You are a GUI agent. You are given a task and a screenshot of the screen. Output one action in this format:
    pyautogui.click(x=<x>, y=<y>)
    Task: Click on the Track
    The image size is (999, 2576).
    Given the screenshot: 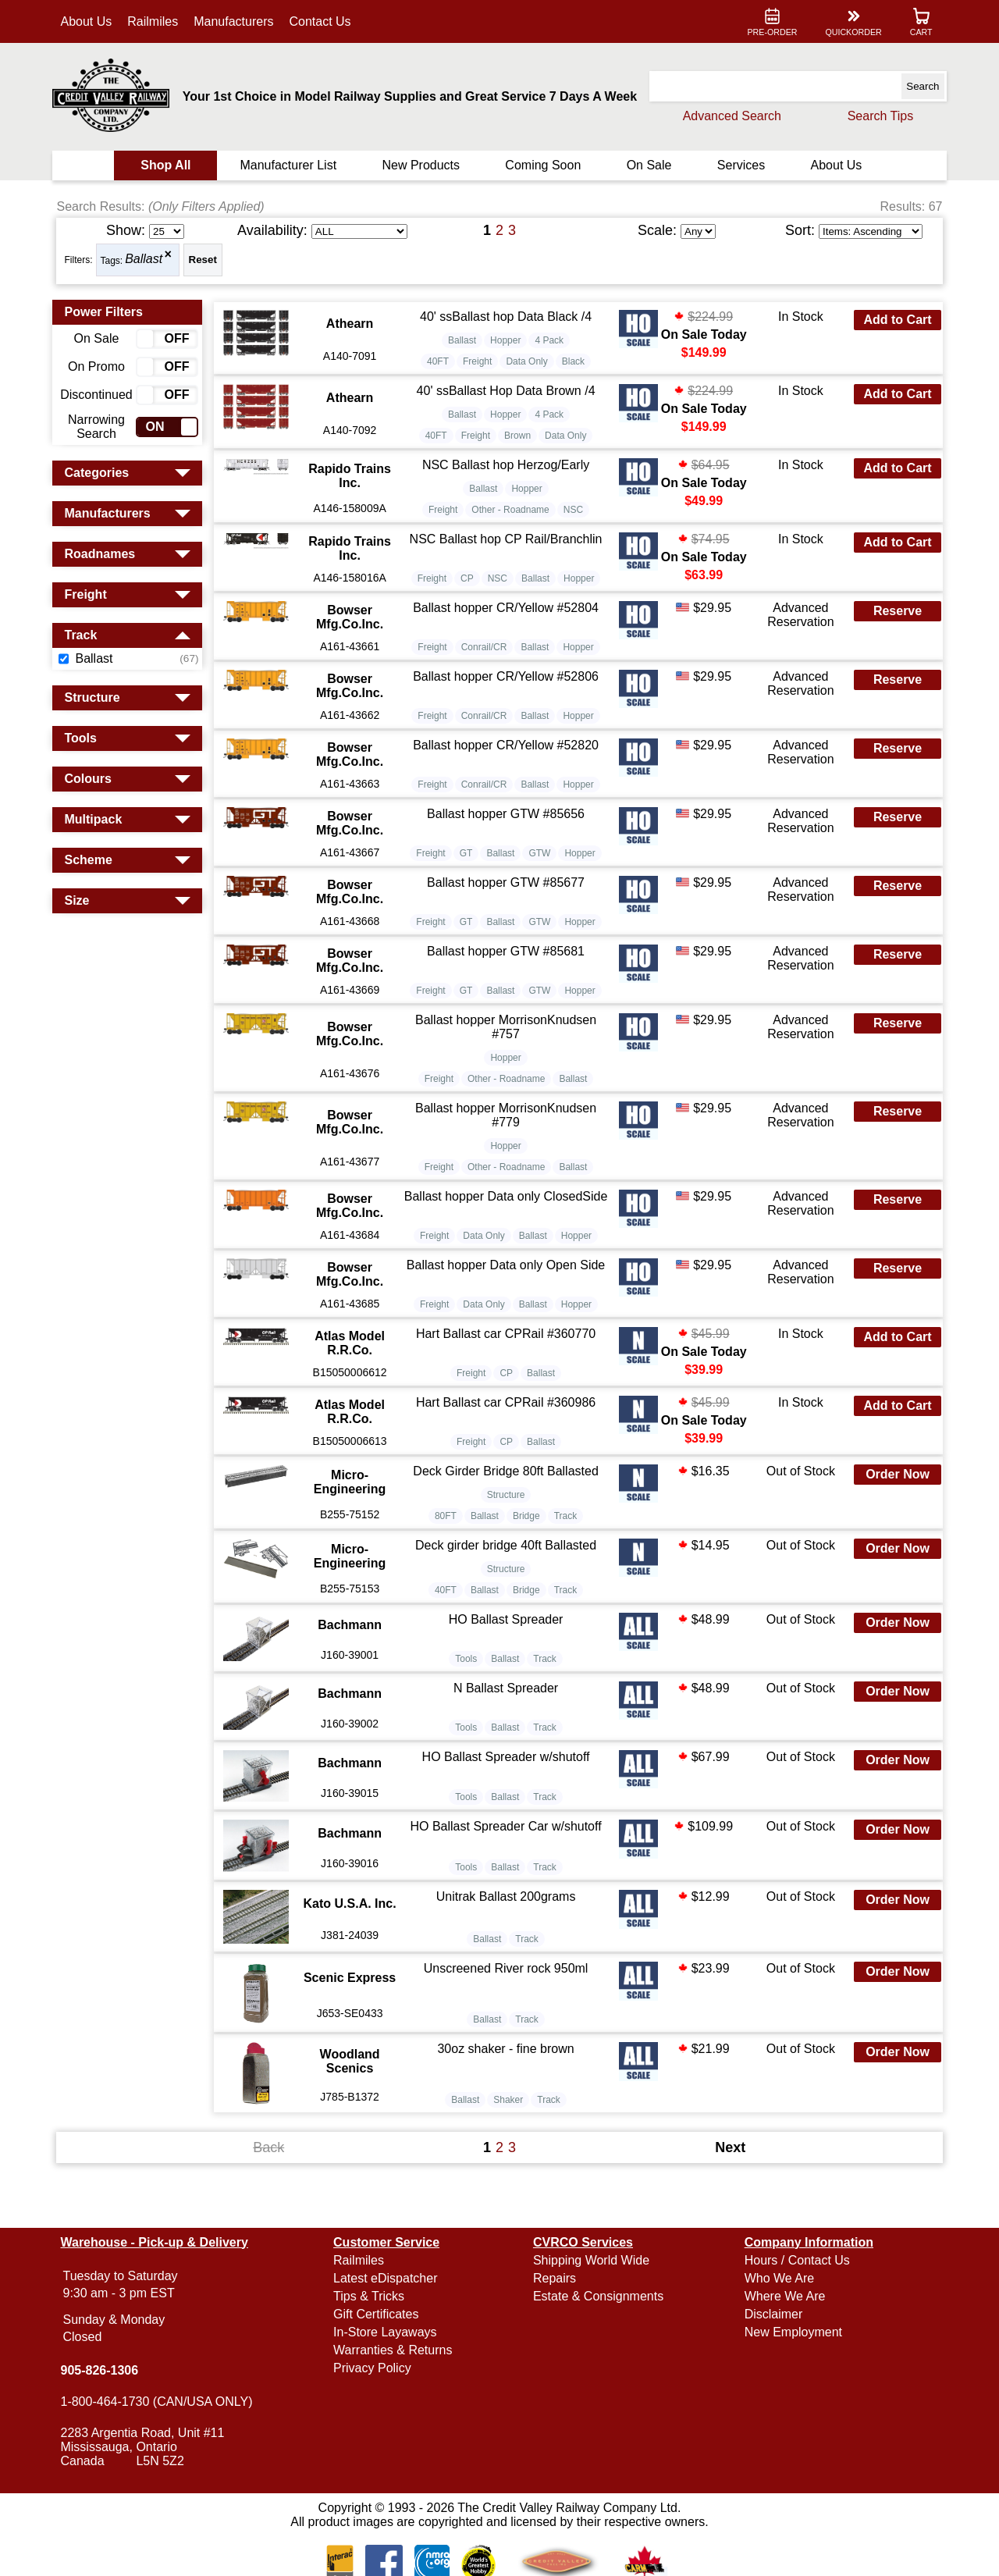 What is the action you would take?
    pyautogui.click(x=566, y=1555)
    